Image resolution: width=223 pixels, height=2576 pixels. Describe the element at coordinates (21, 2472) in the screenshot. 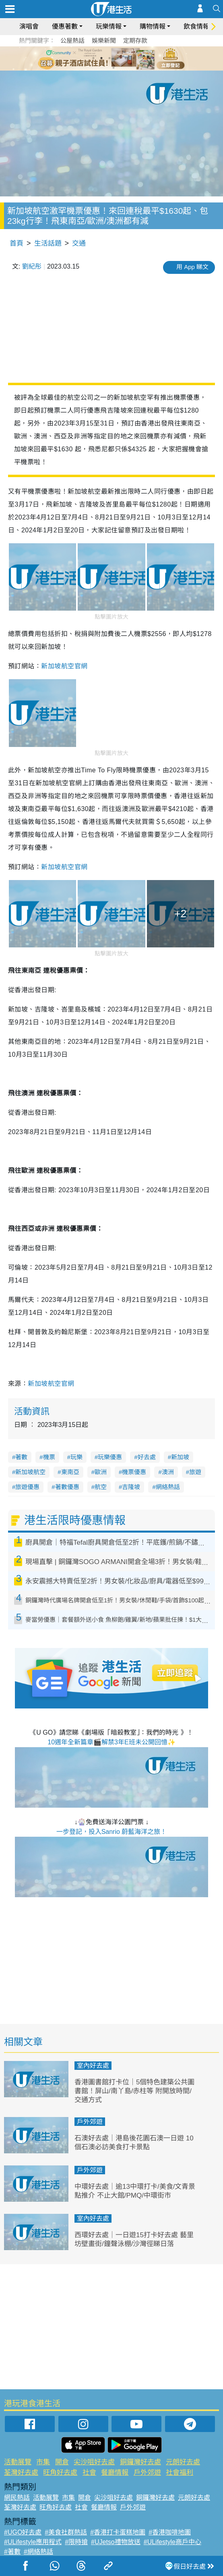

I see `荃灣好去處` at that location.